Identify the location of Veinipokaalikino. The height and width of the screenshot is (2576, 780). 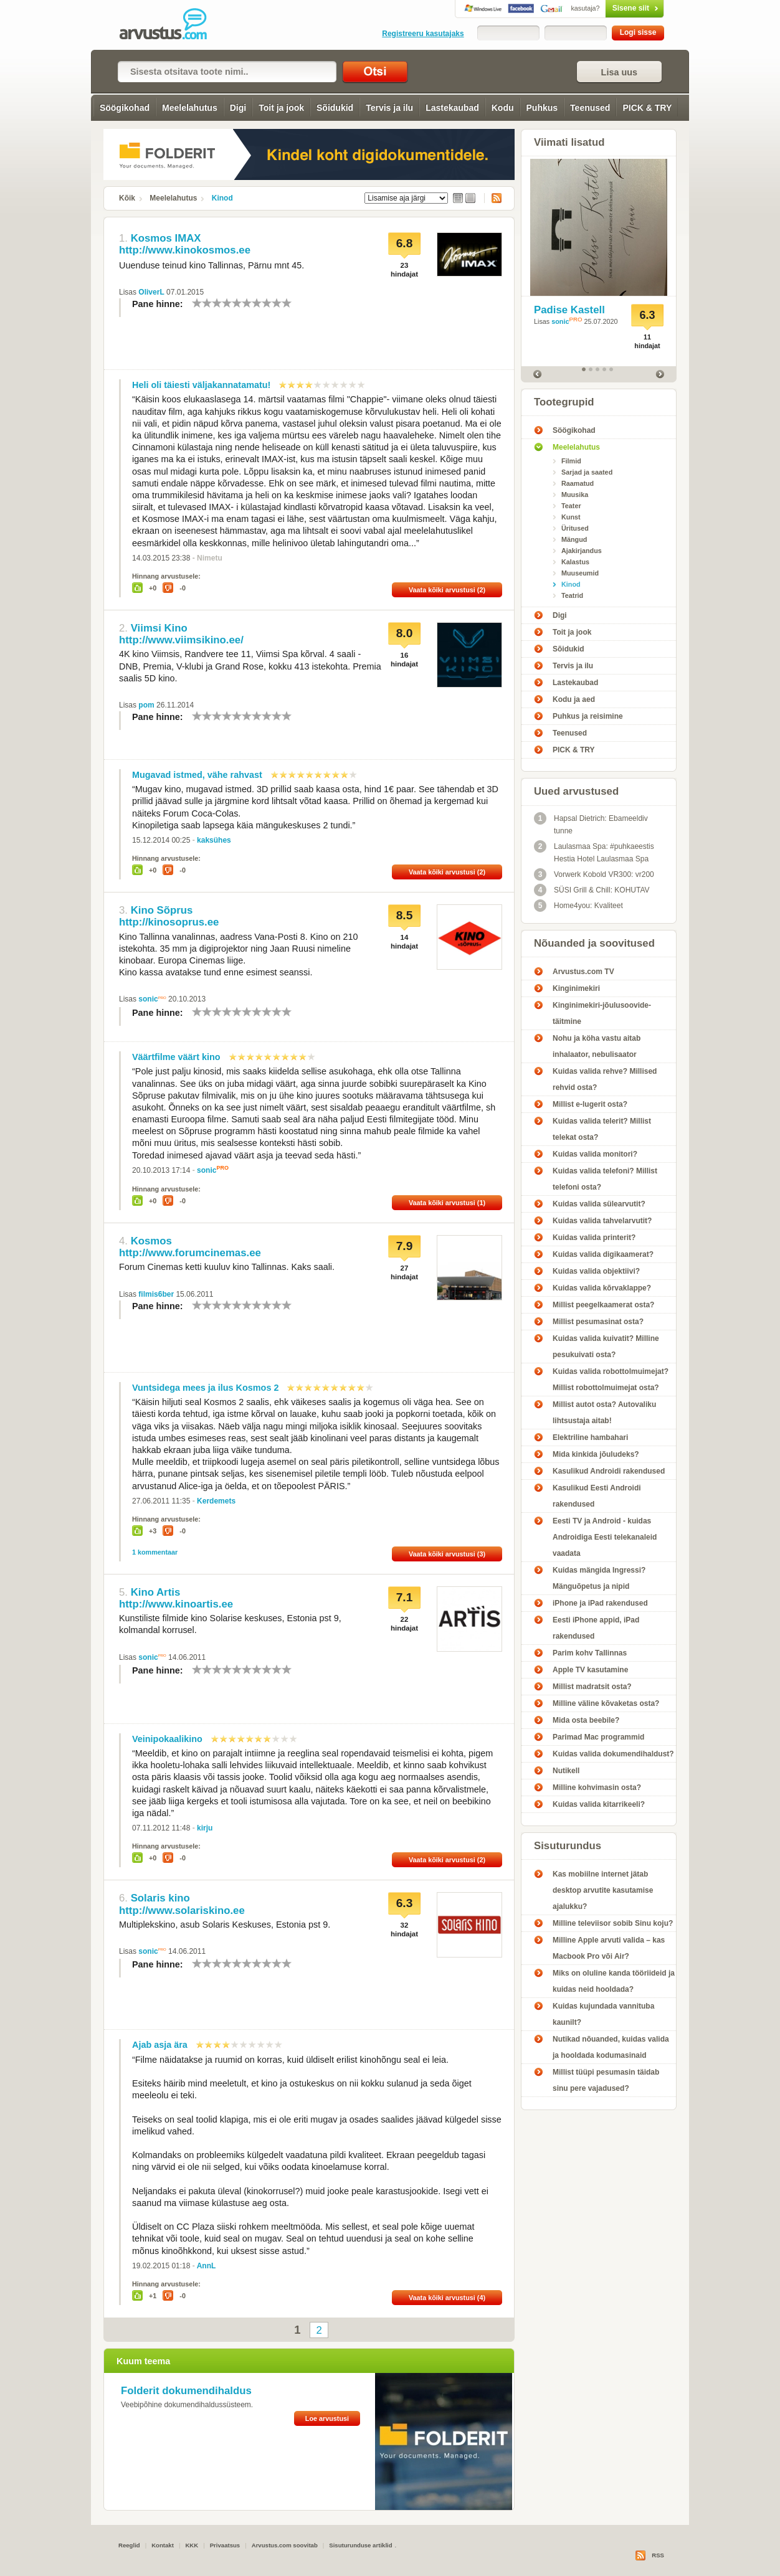
(167, 1739).